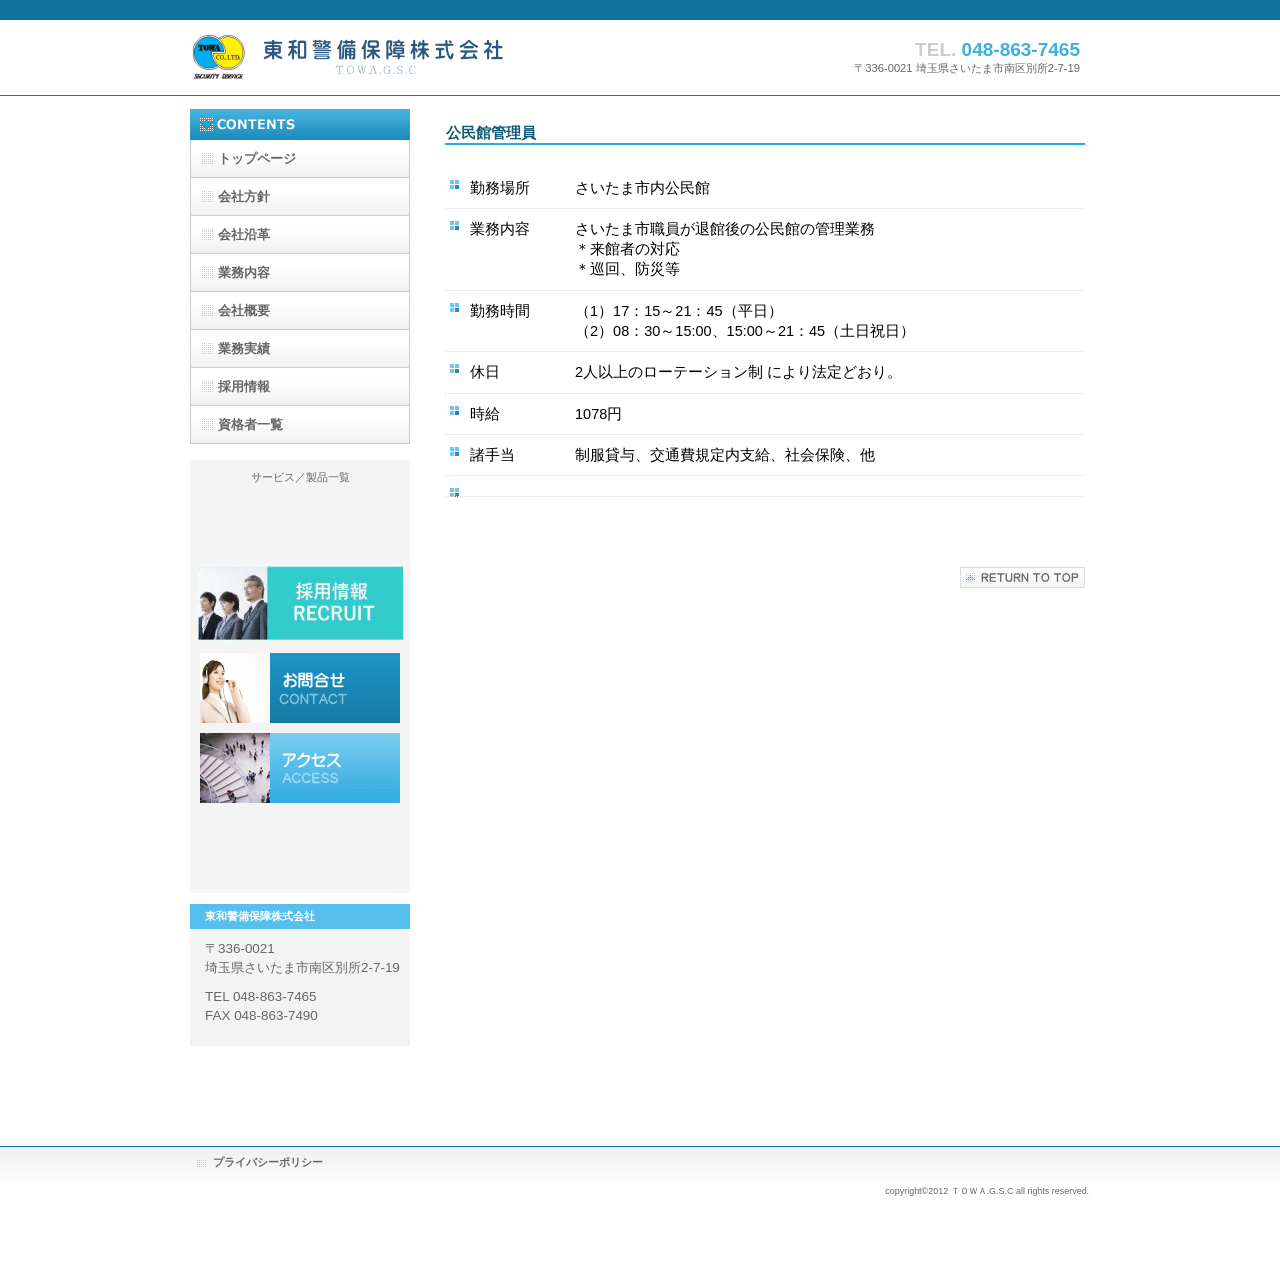  Describe the element at coordinates (390, 56) in the screenshot. I see `東和警備保障株式会社` at that location.